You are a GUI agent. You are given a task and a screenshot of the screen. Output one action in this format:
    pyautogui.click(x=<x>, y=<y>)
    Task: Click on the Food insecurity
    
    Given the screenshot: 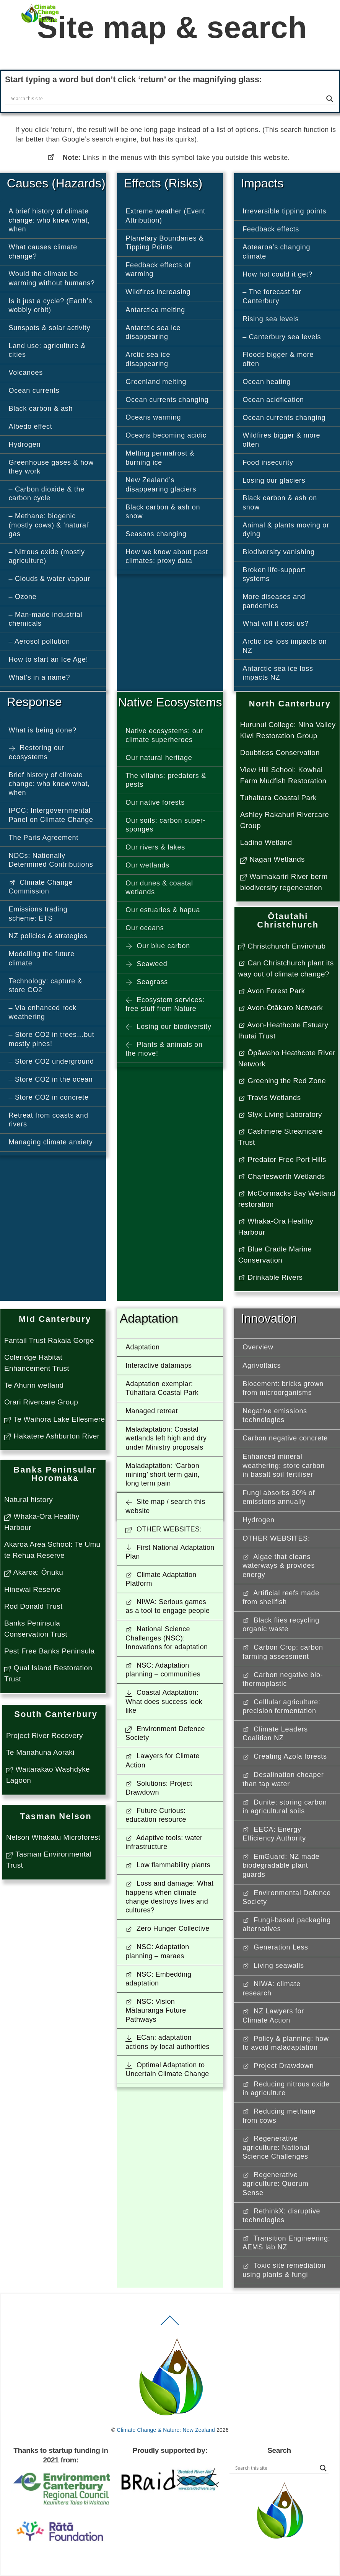 What is the action you would take?
    pyautogui.click(x=267, y=462)
    